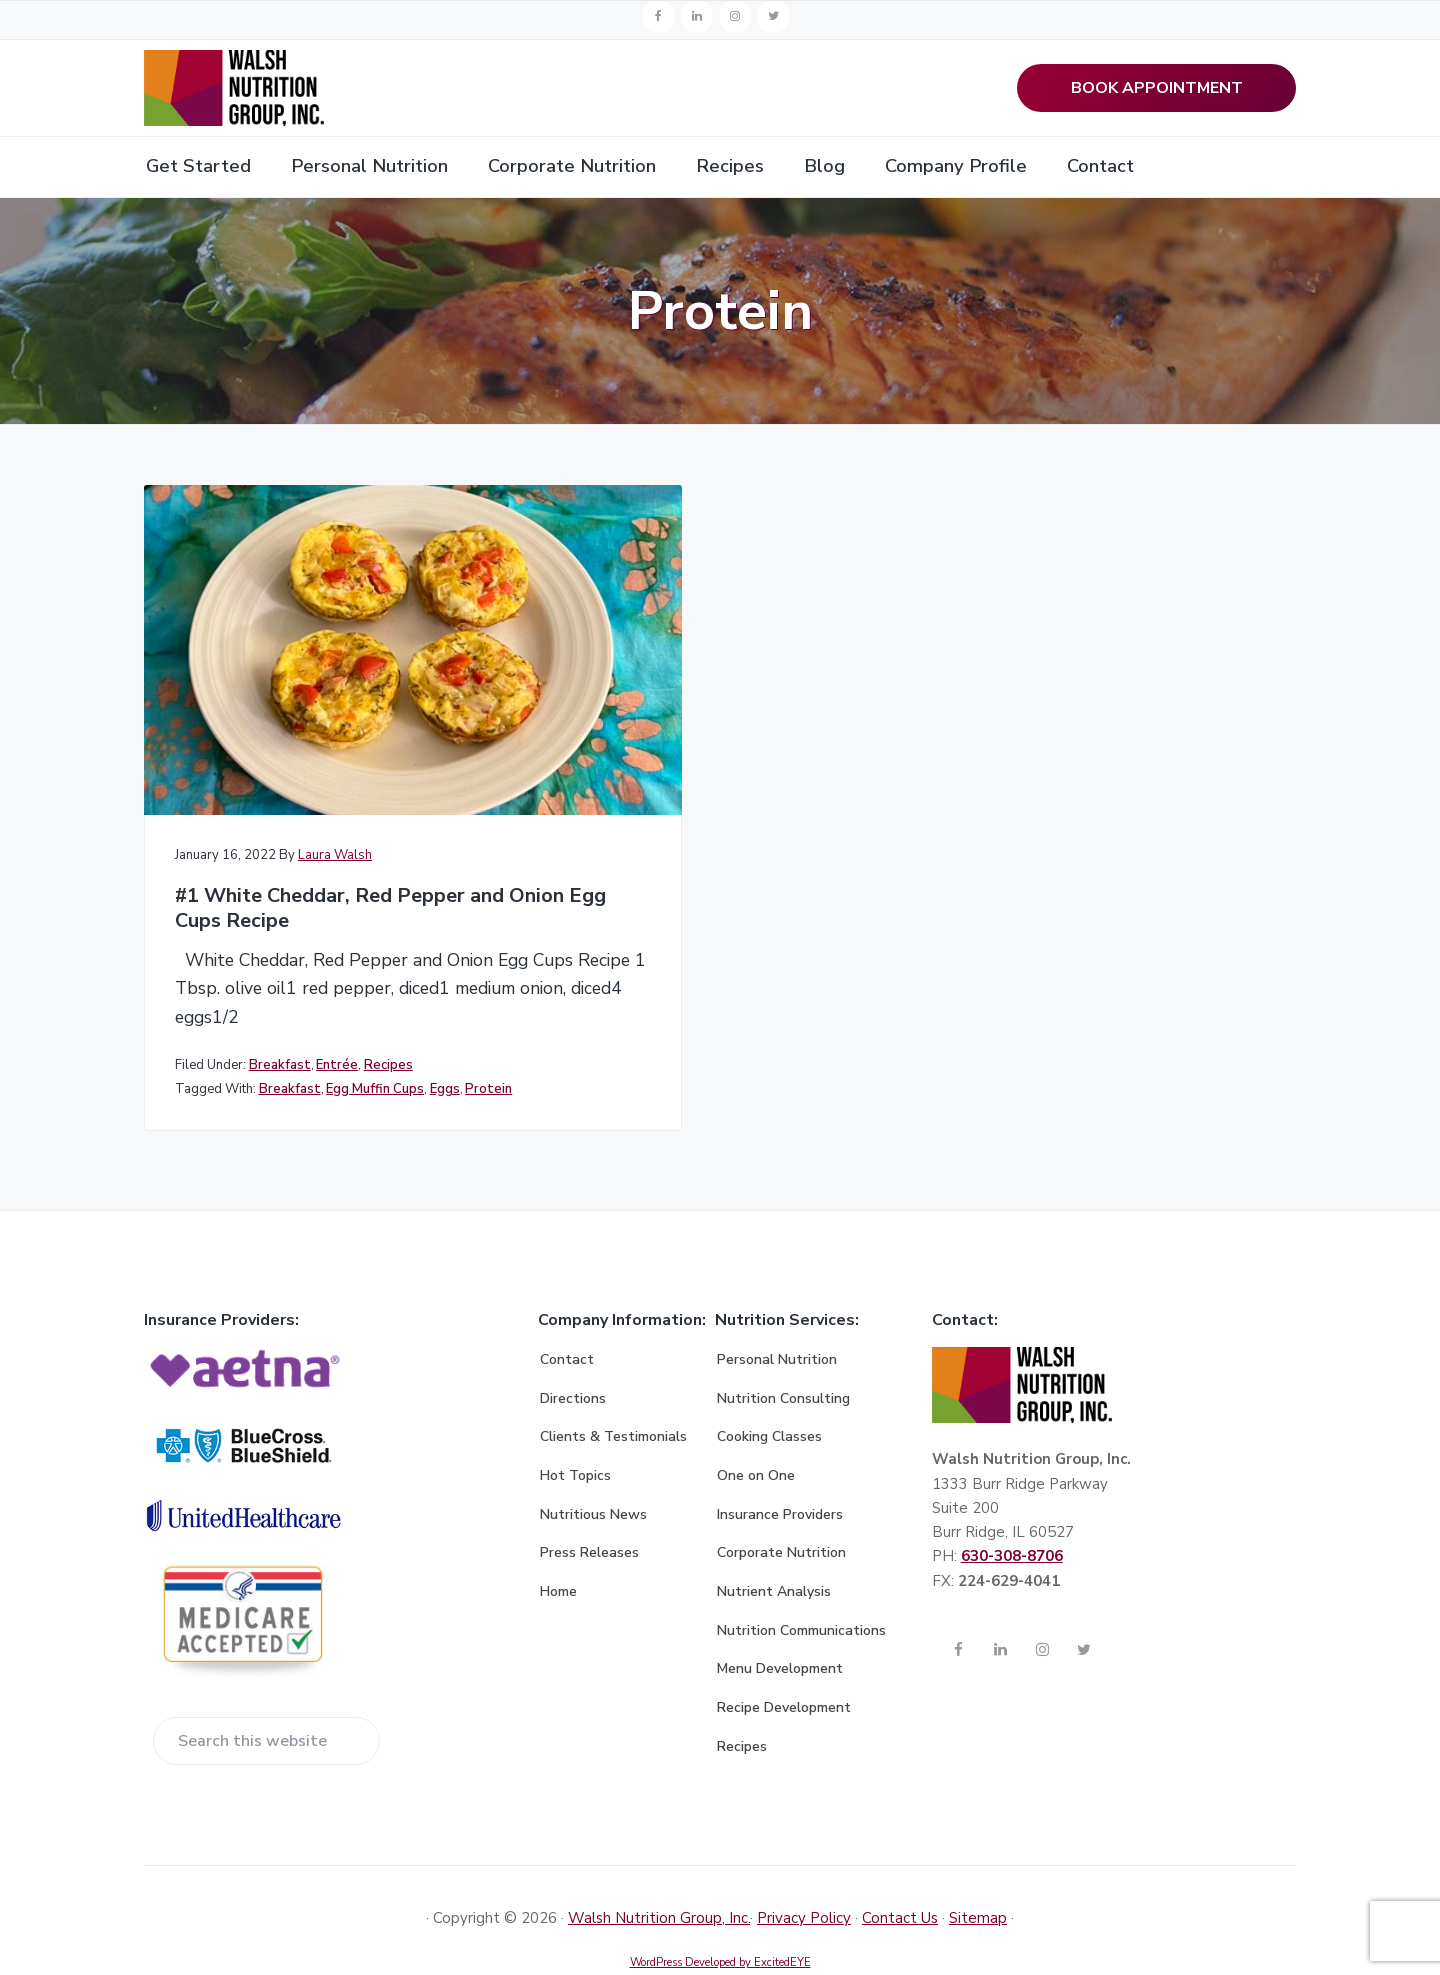  Describe the element at coordinates (1012, 1513) in the screenshot. I see `630-308-8706` at that location.